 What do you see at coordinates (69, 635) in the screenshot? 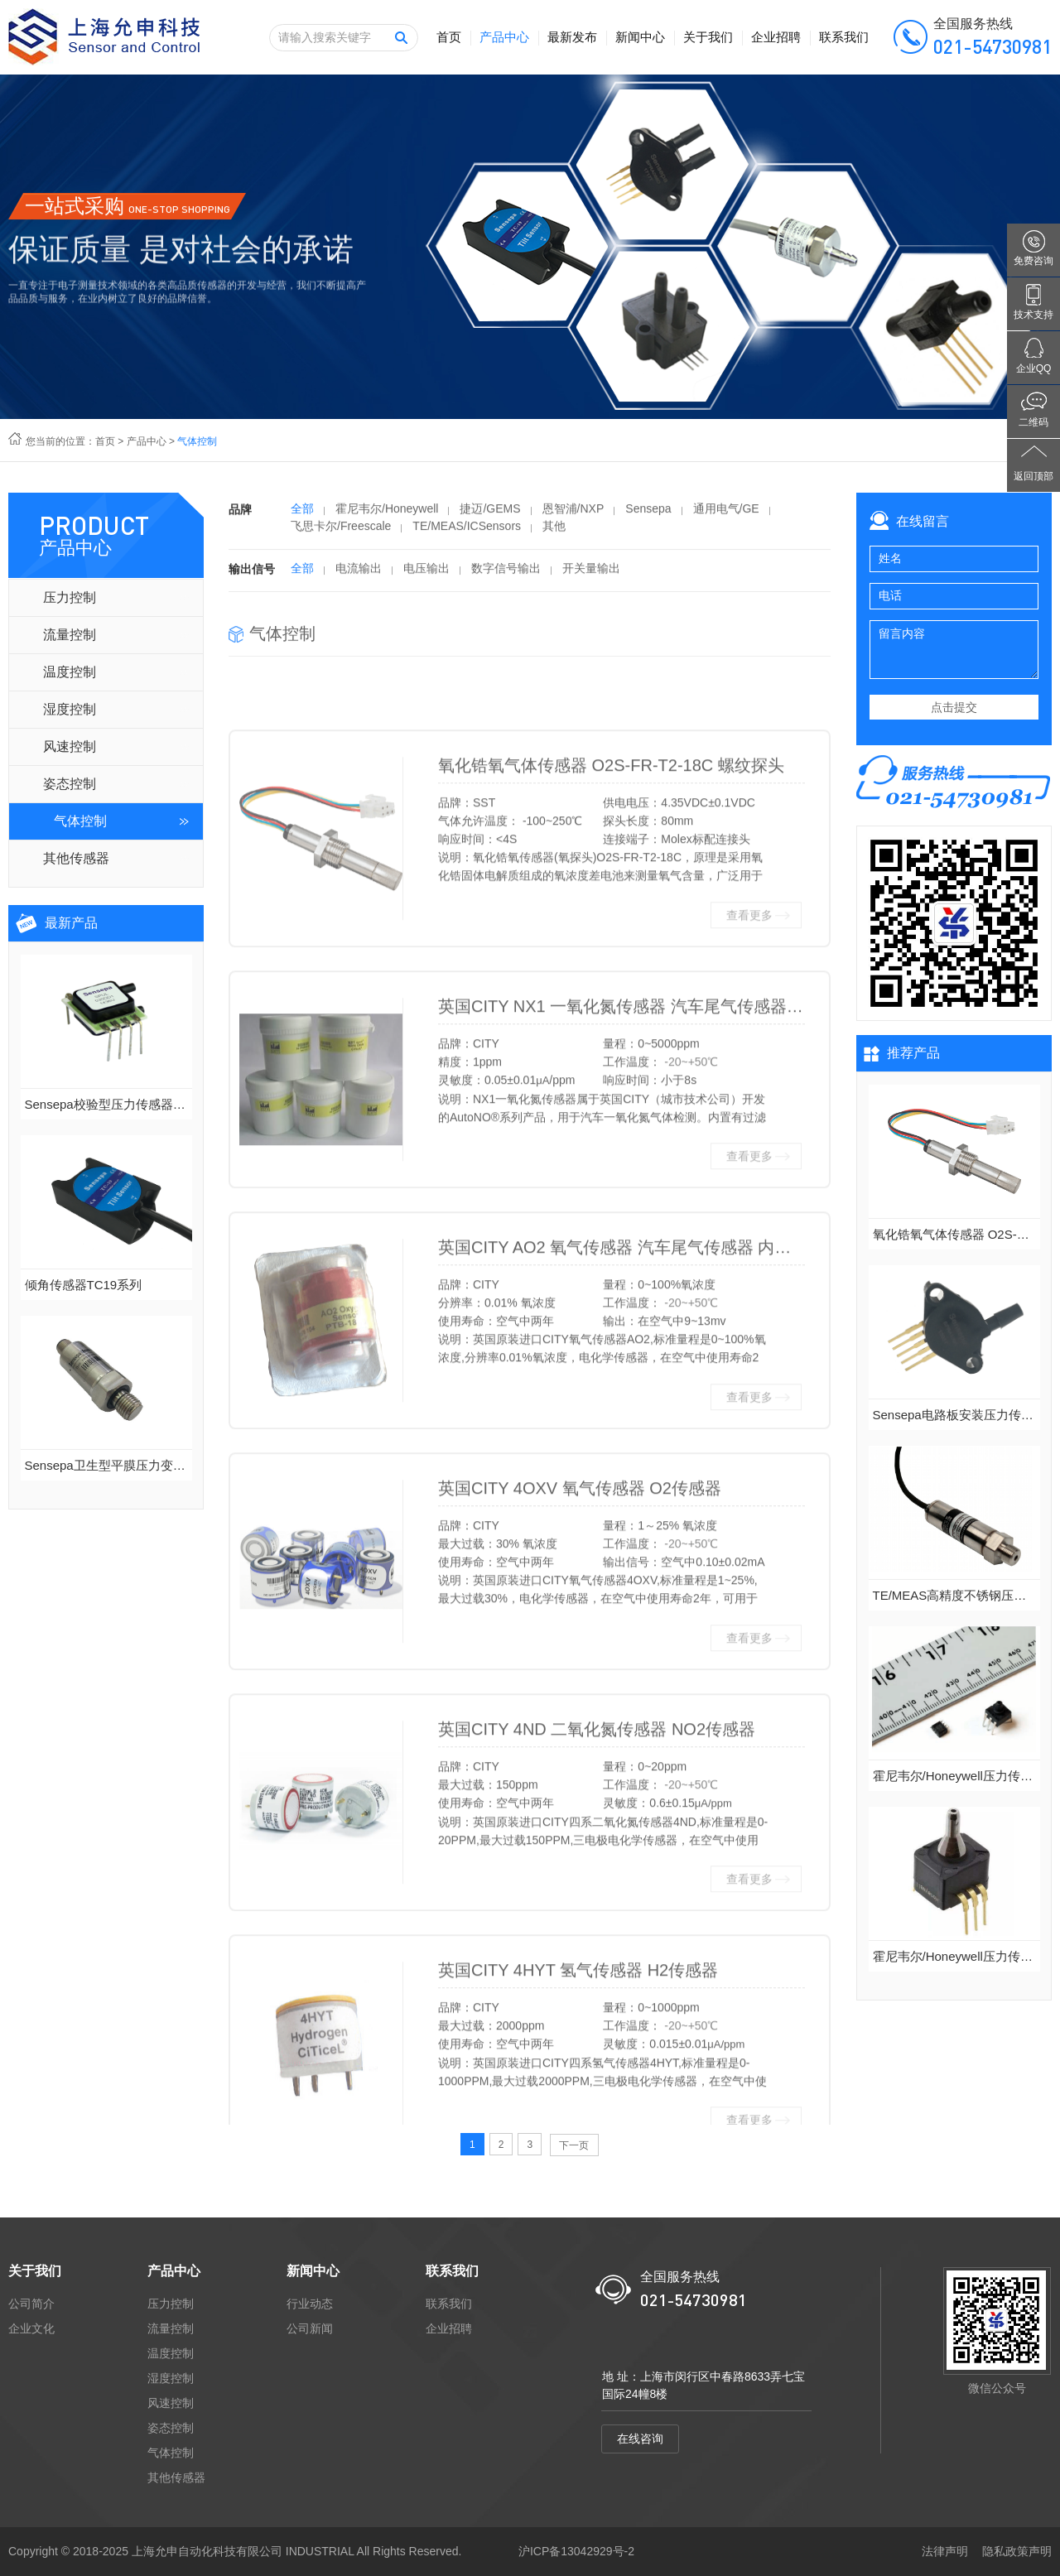
I see `流量控制` at bounding box center [69, 635].